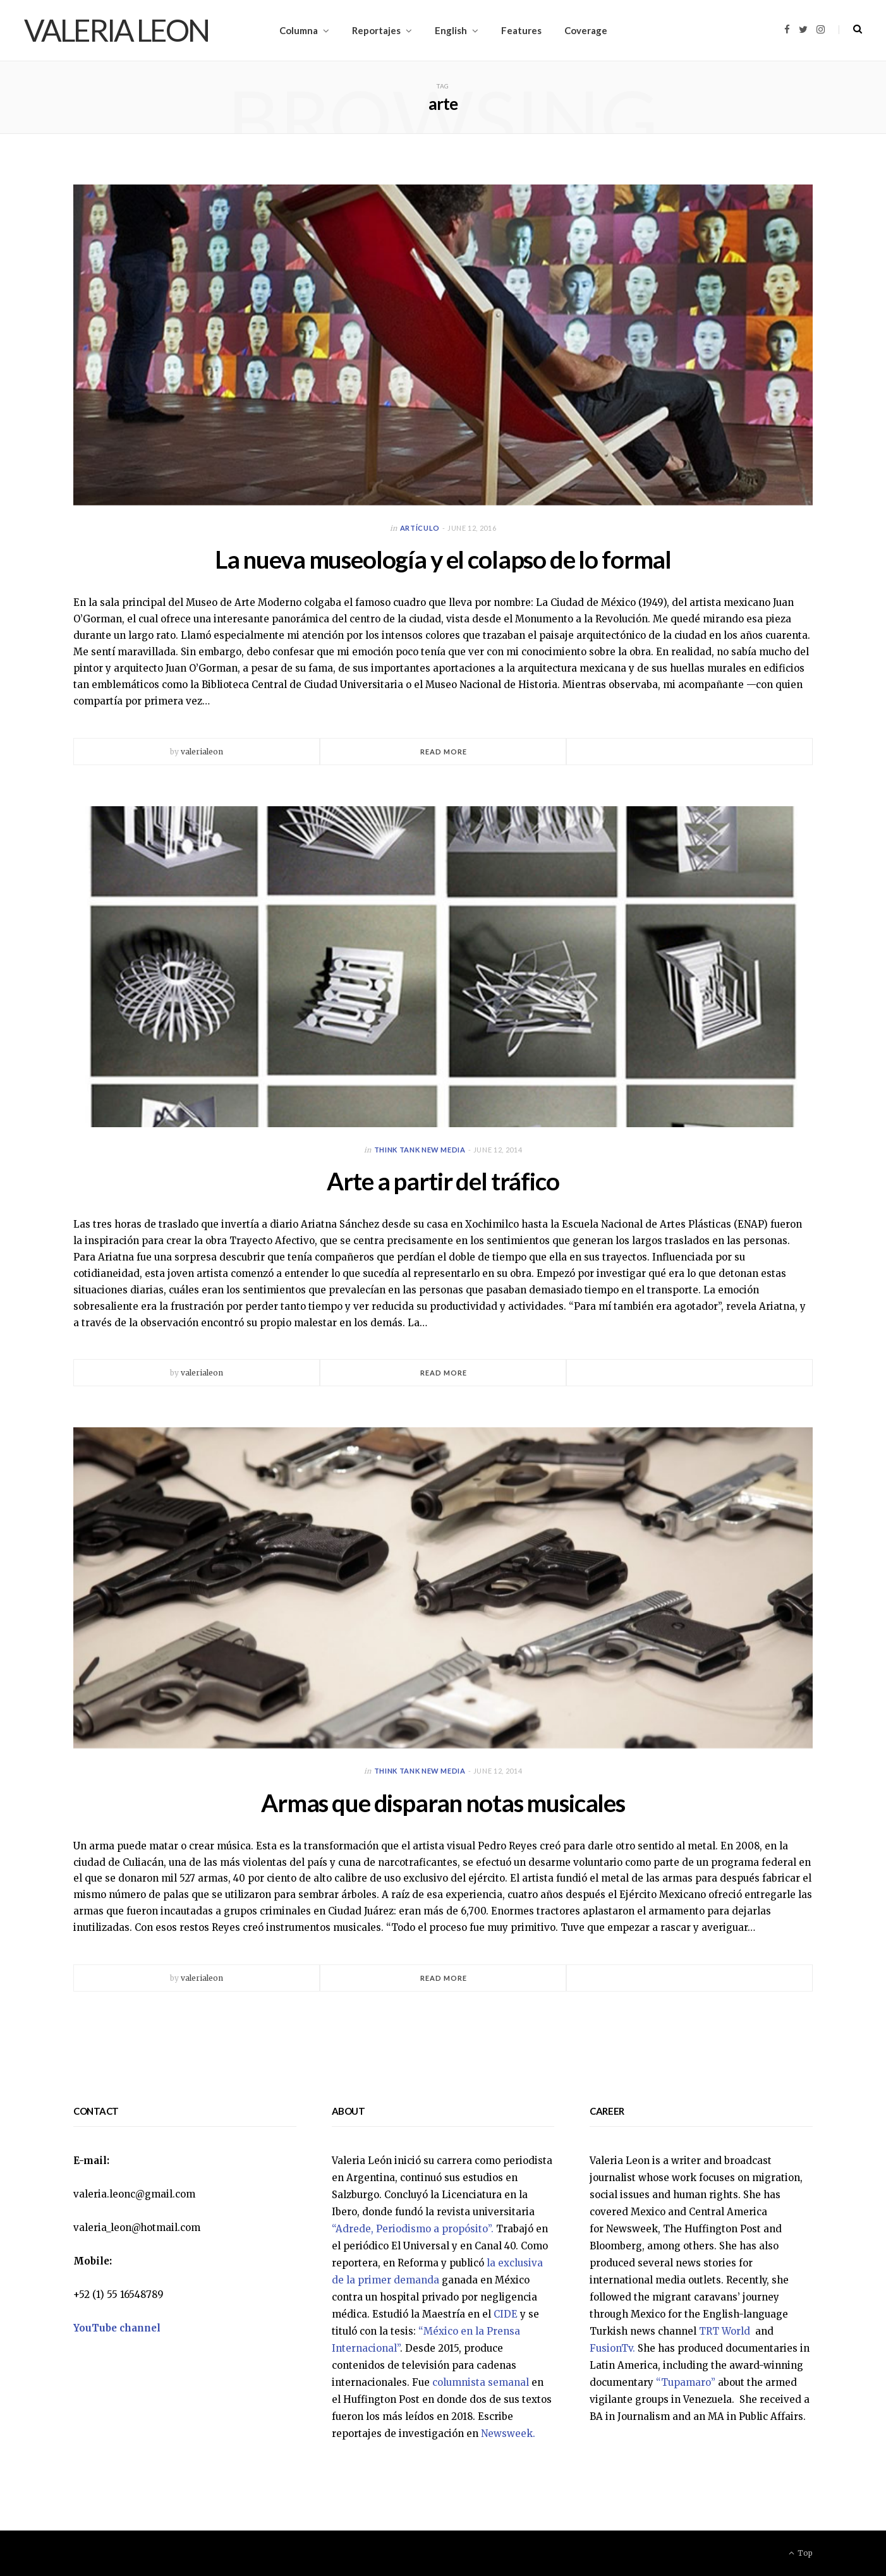  Describe the element at coordinates (508, 2434) in the screenshot. I see `Newsweek.` at that location.